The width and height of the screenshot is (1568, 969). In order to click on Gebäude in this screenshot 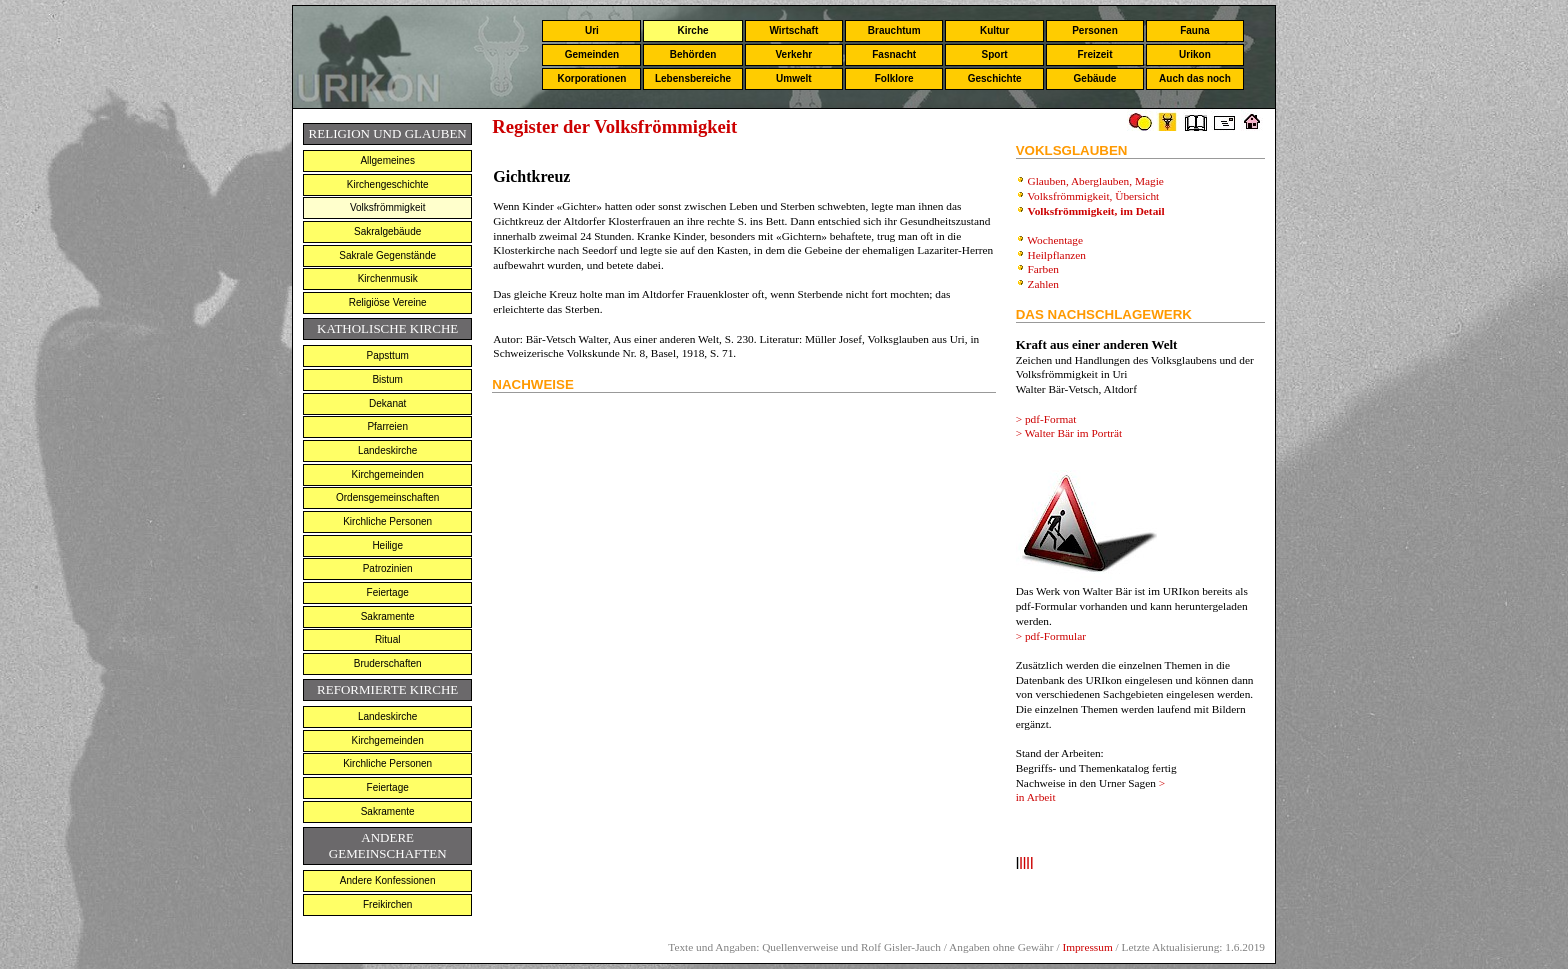, I will do `click(1095, 78)`.